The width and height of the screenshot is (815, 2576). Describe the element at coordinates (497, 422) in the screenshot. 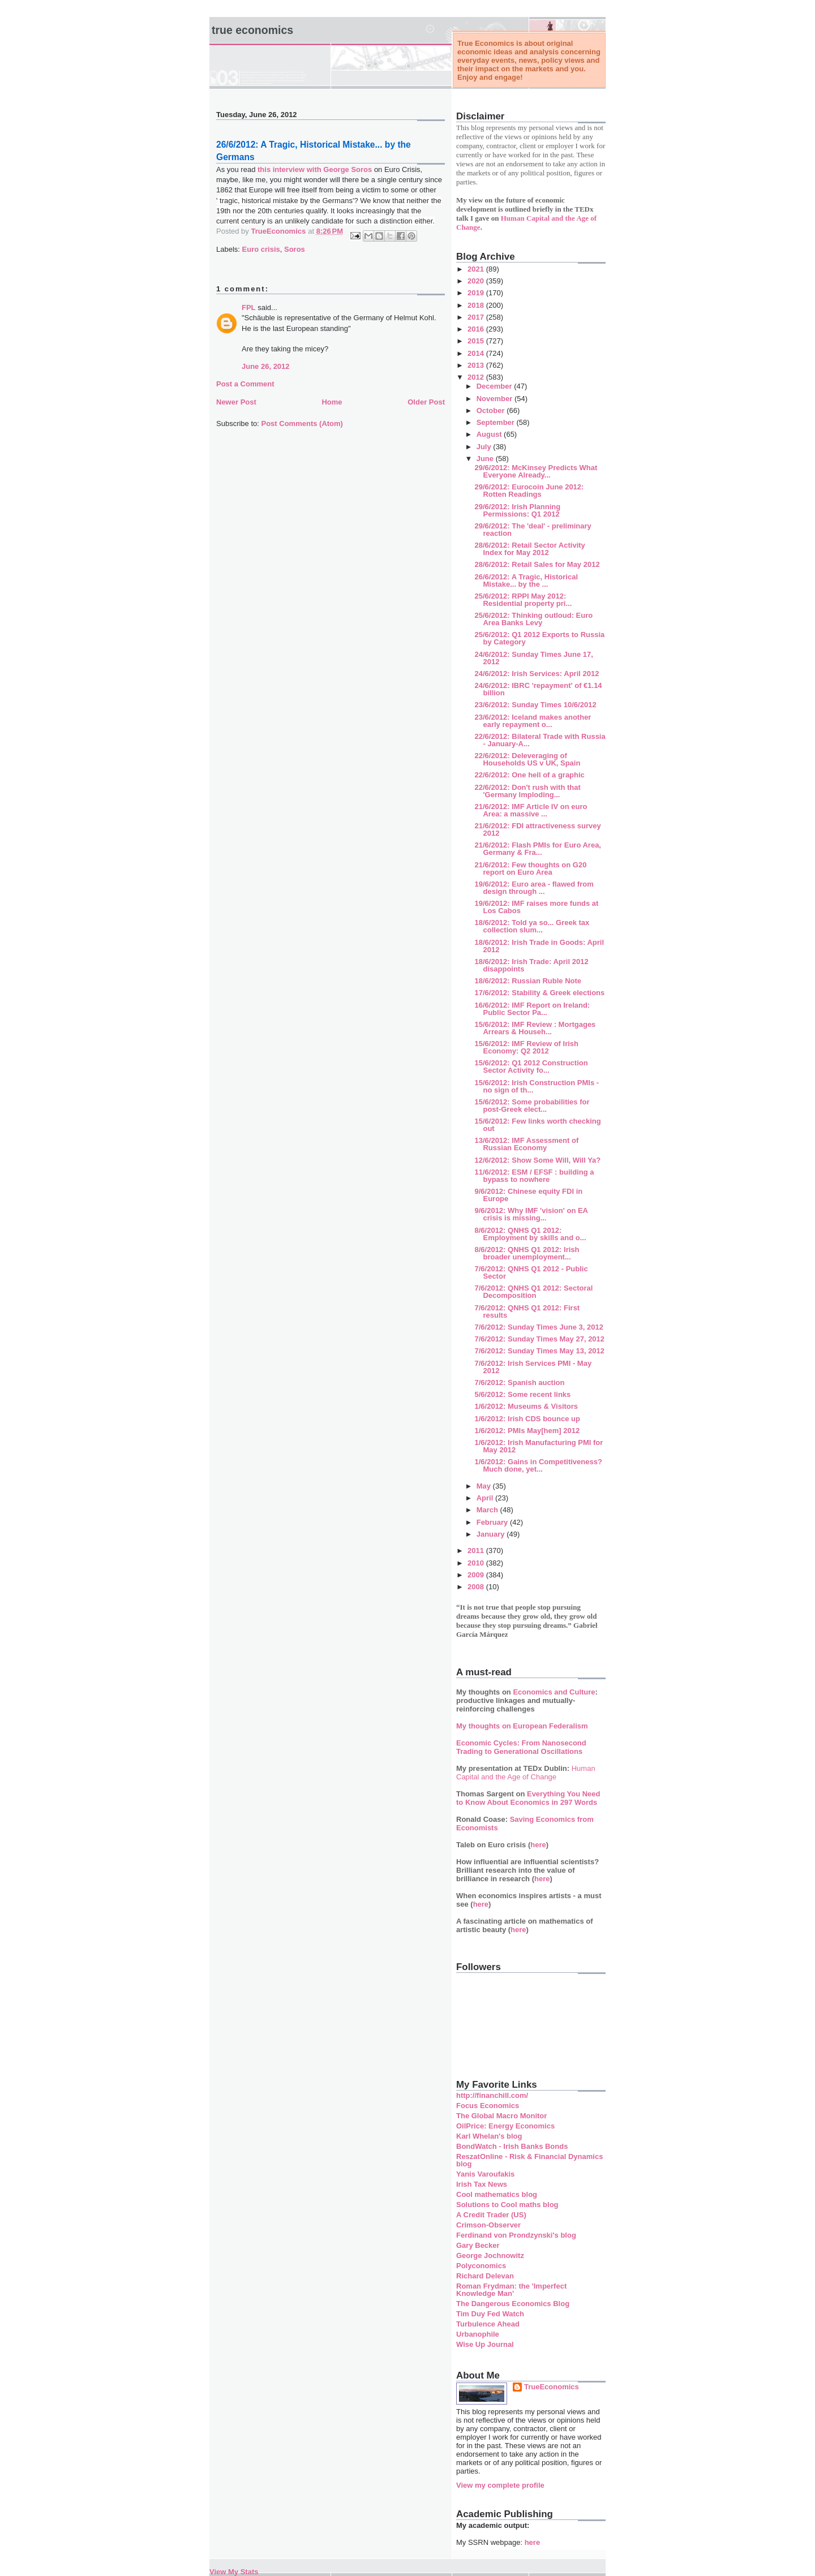

I see `September` at that location.